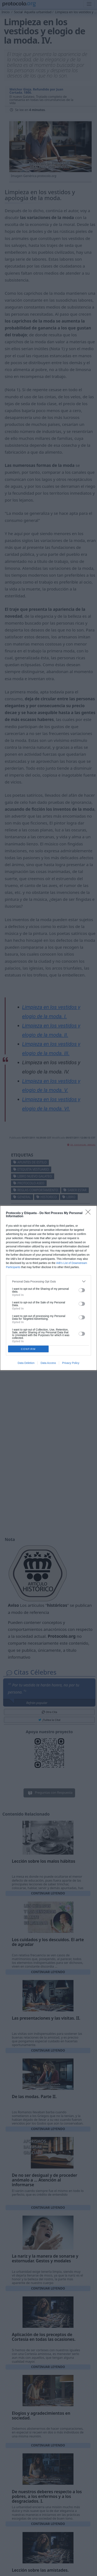 This screenshot has height=2576, width=97. What do you see at coordinates (82, 1290) in the screenshot?
I see `[switch]` at bounding box center [82, 1290].